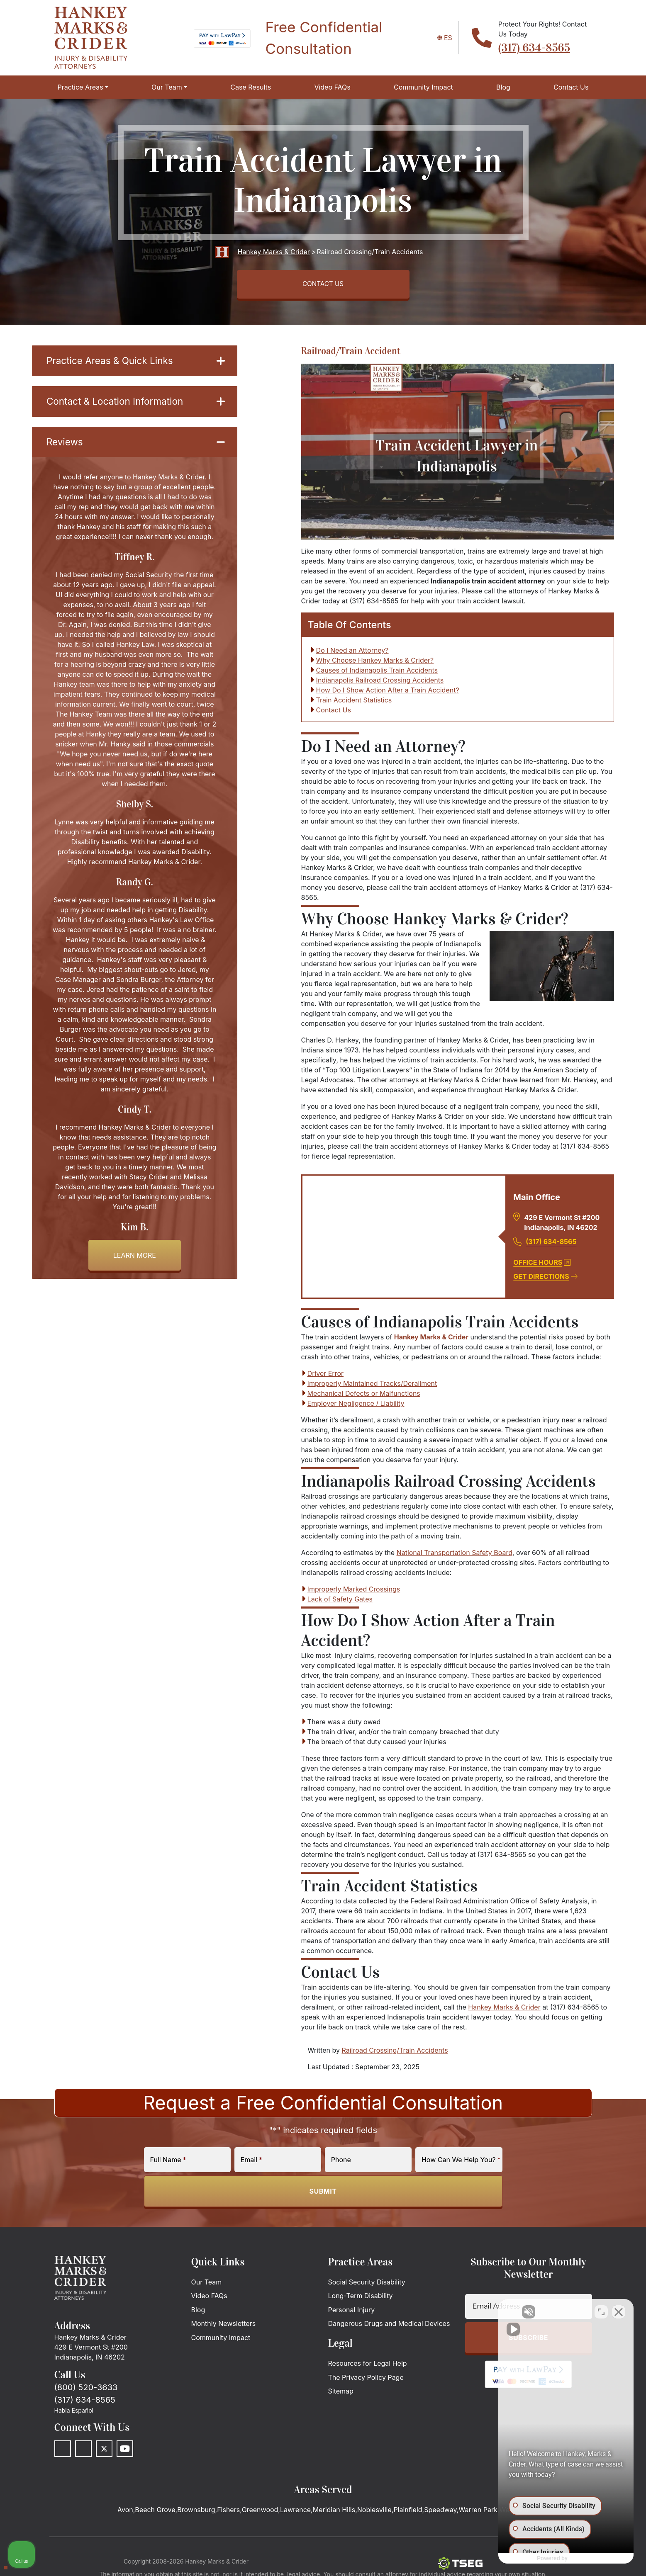  Describe the element at coordinates (168, 2162) in the screenshot. I see `Full Name` at that location.